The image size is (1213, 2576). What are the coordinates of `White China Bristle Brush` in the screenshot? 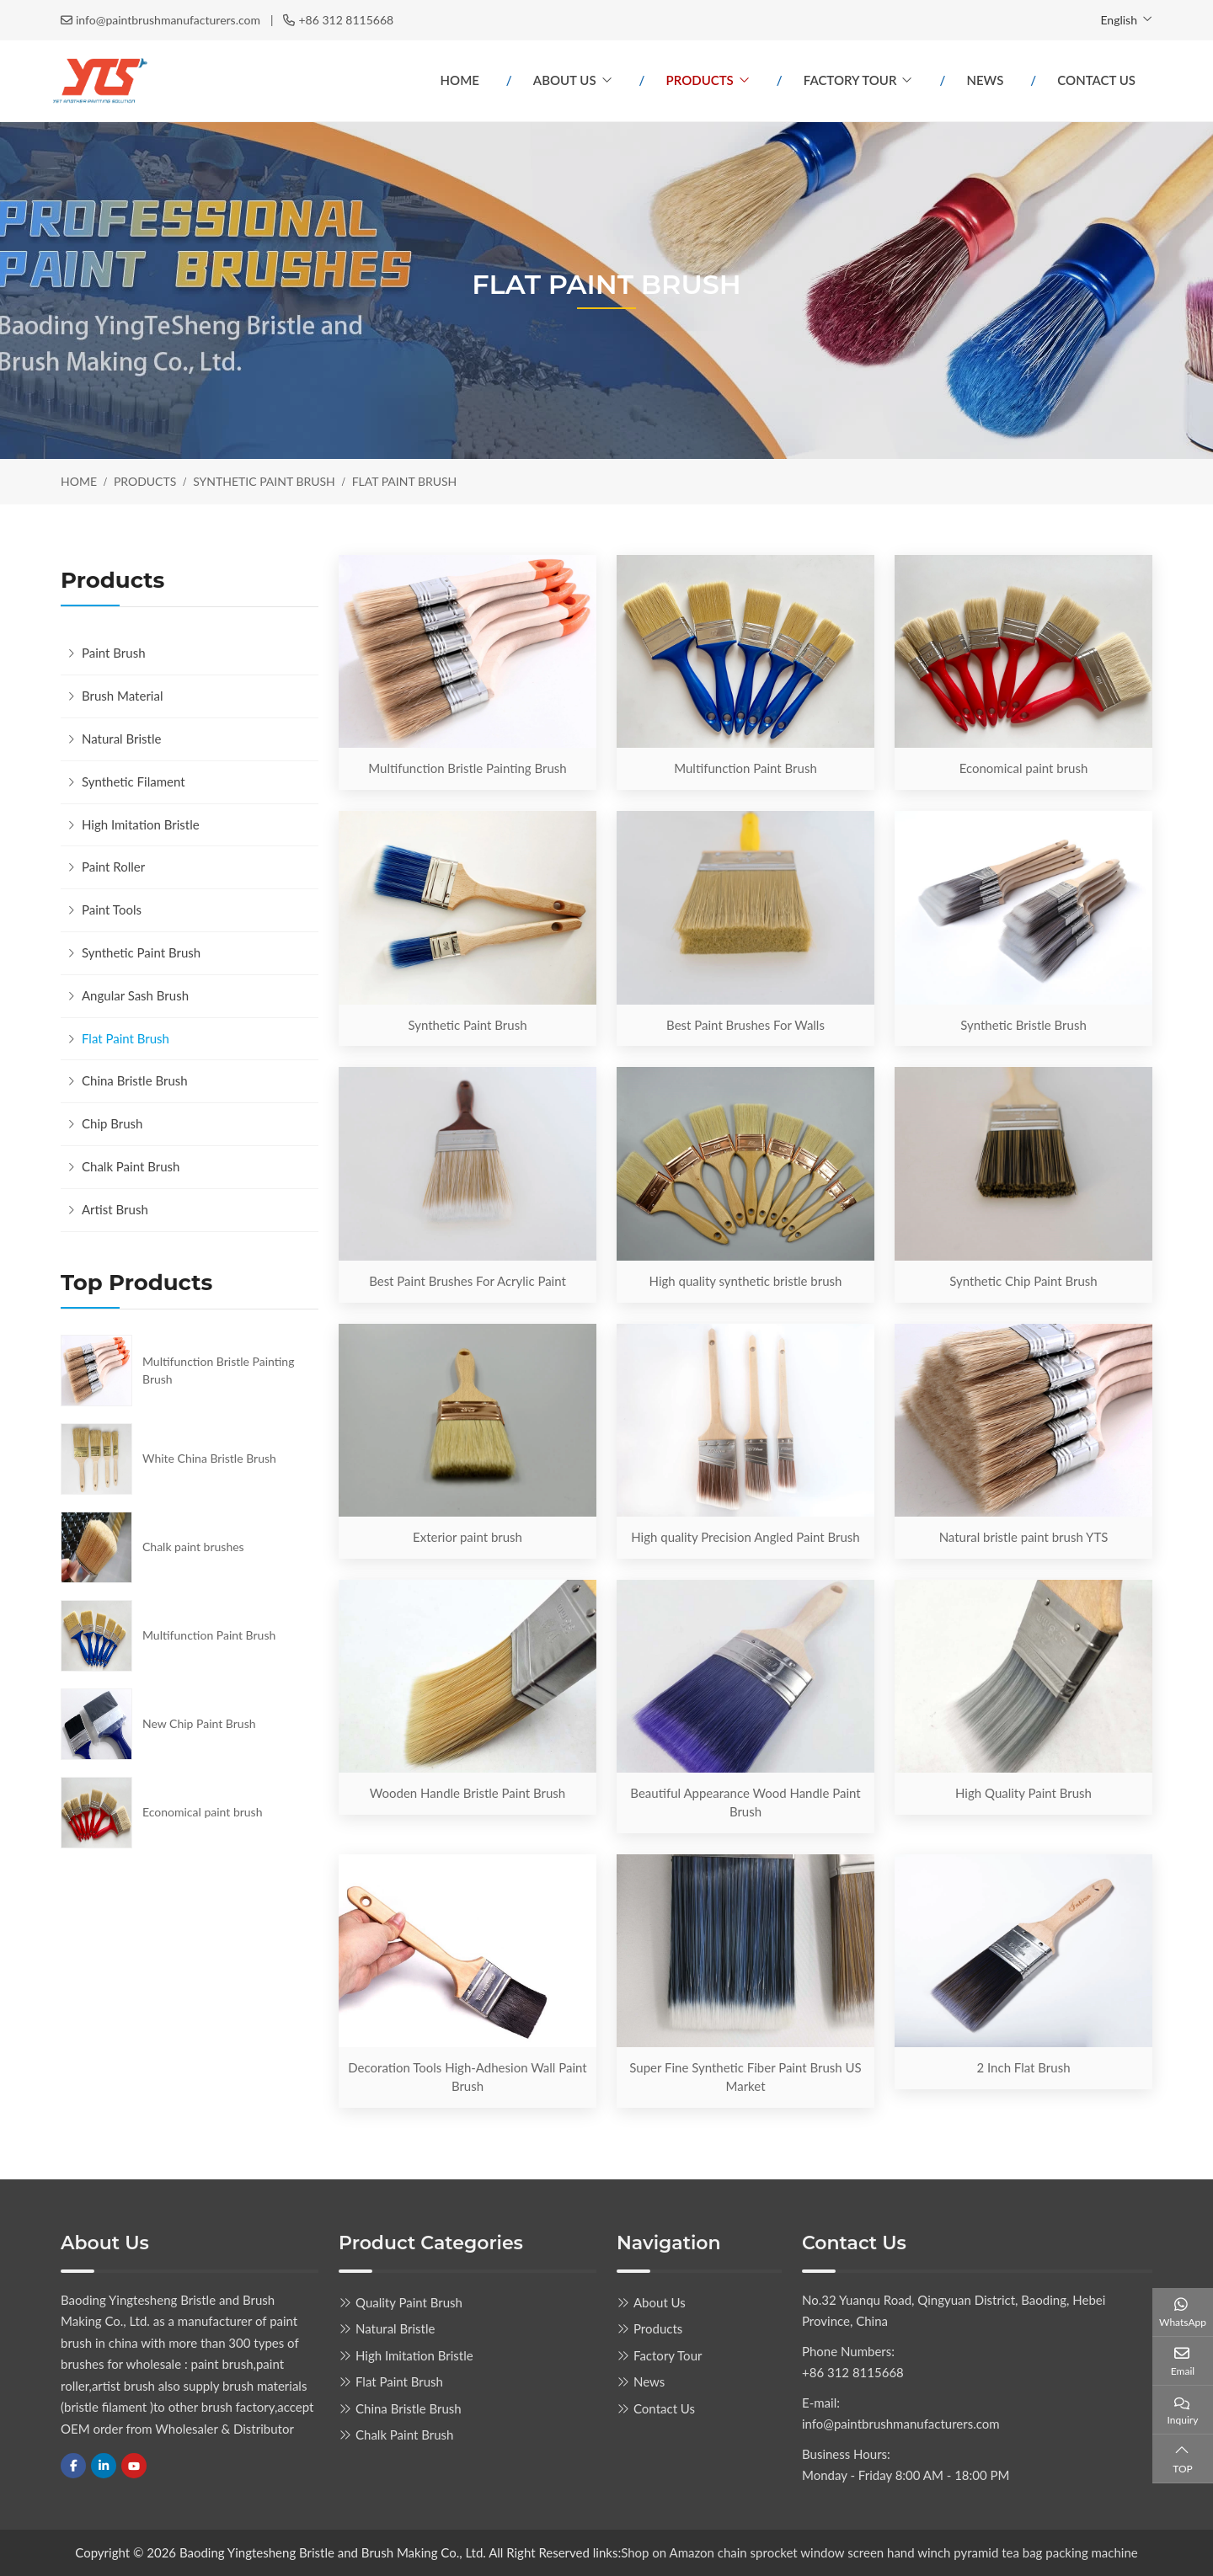 It's located at (209, 1458).